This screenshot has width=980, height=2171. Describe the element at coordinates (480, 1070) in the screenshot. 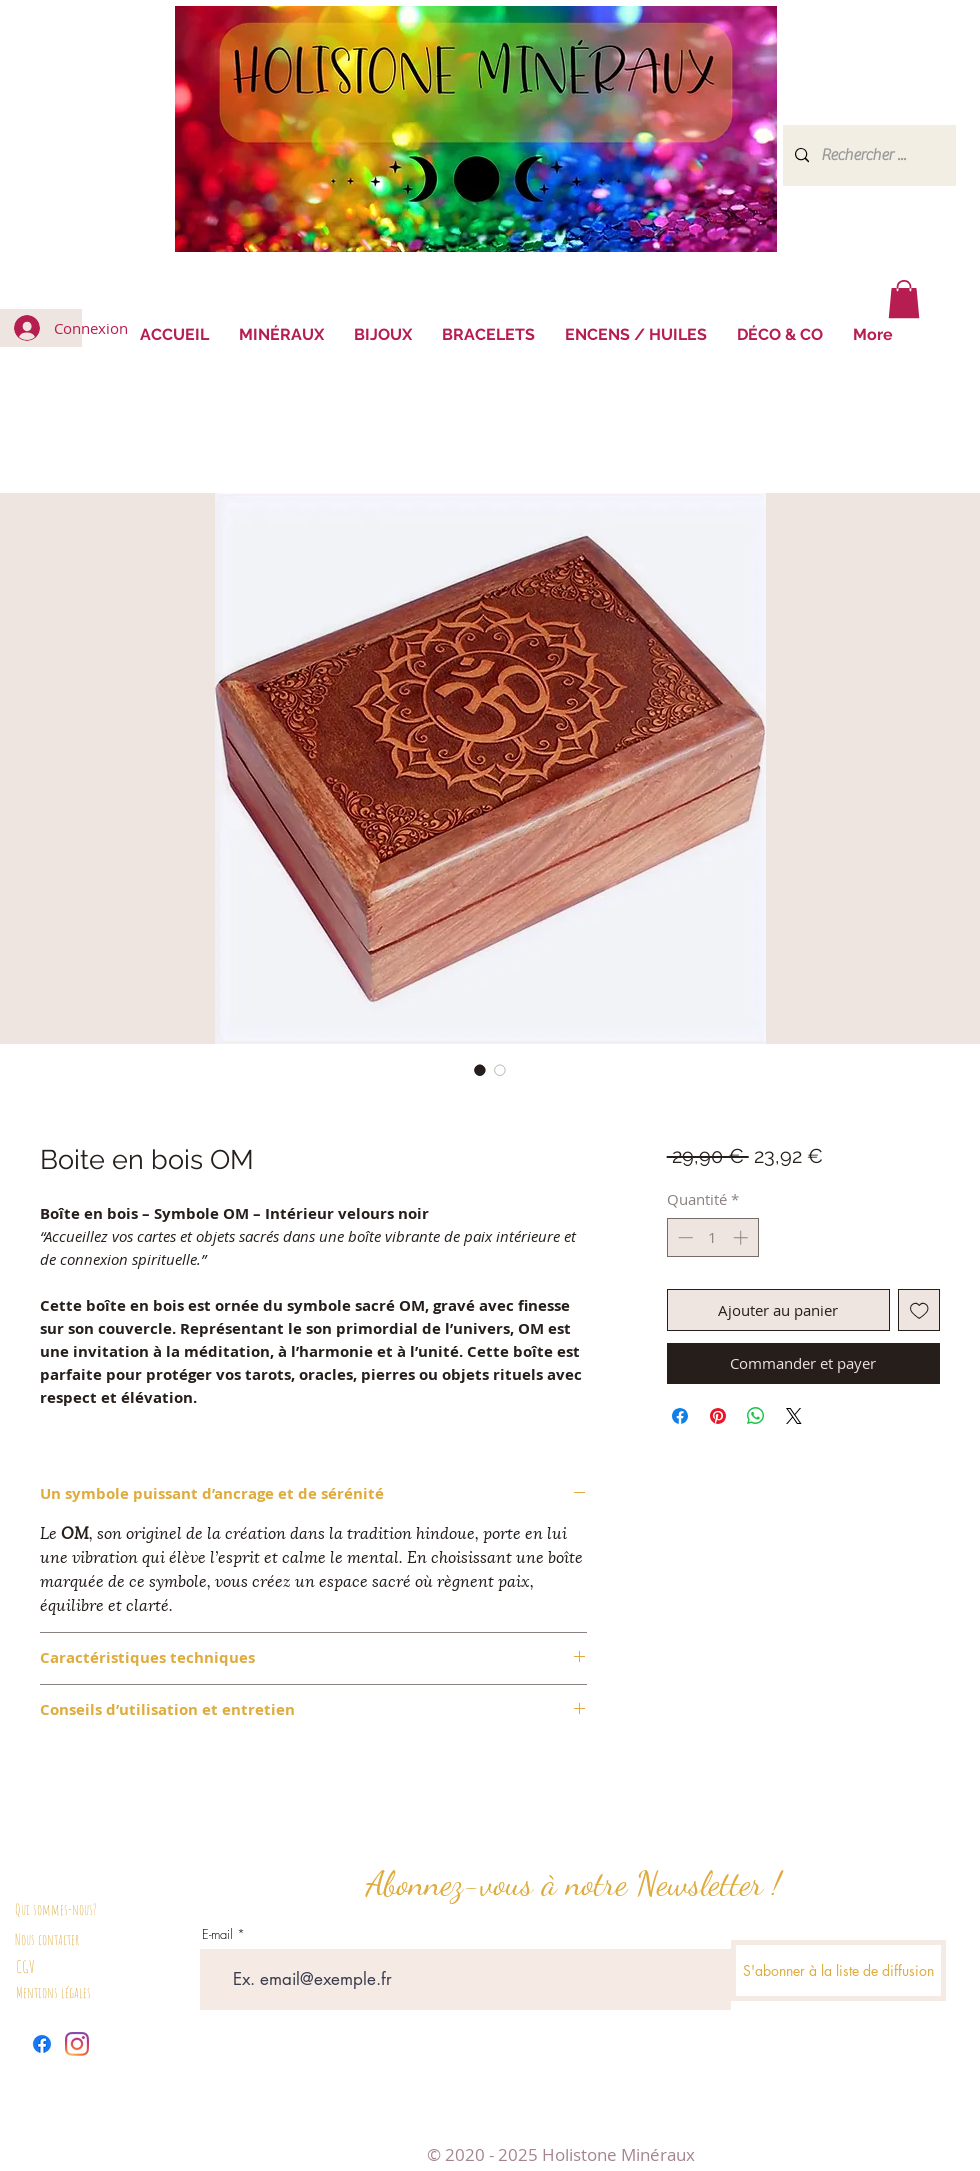

I see `[Sélecteur d'image : Boite en bois OM]` at that location.